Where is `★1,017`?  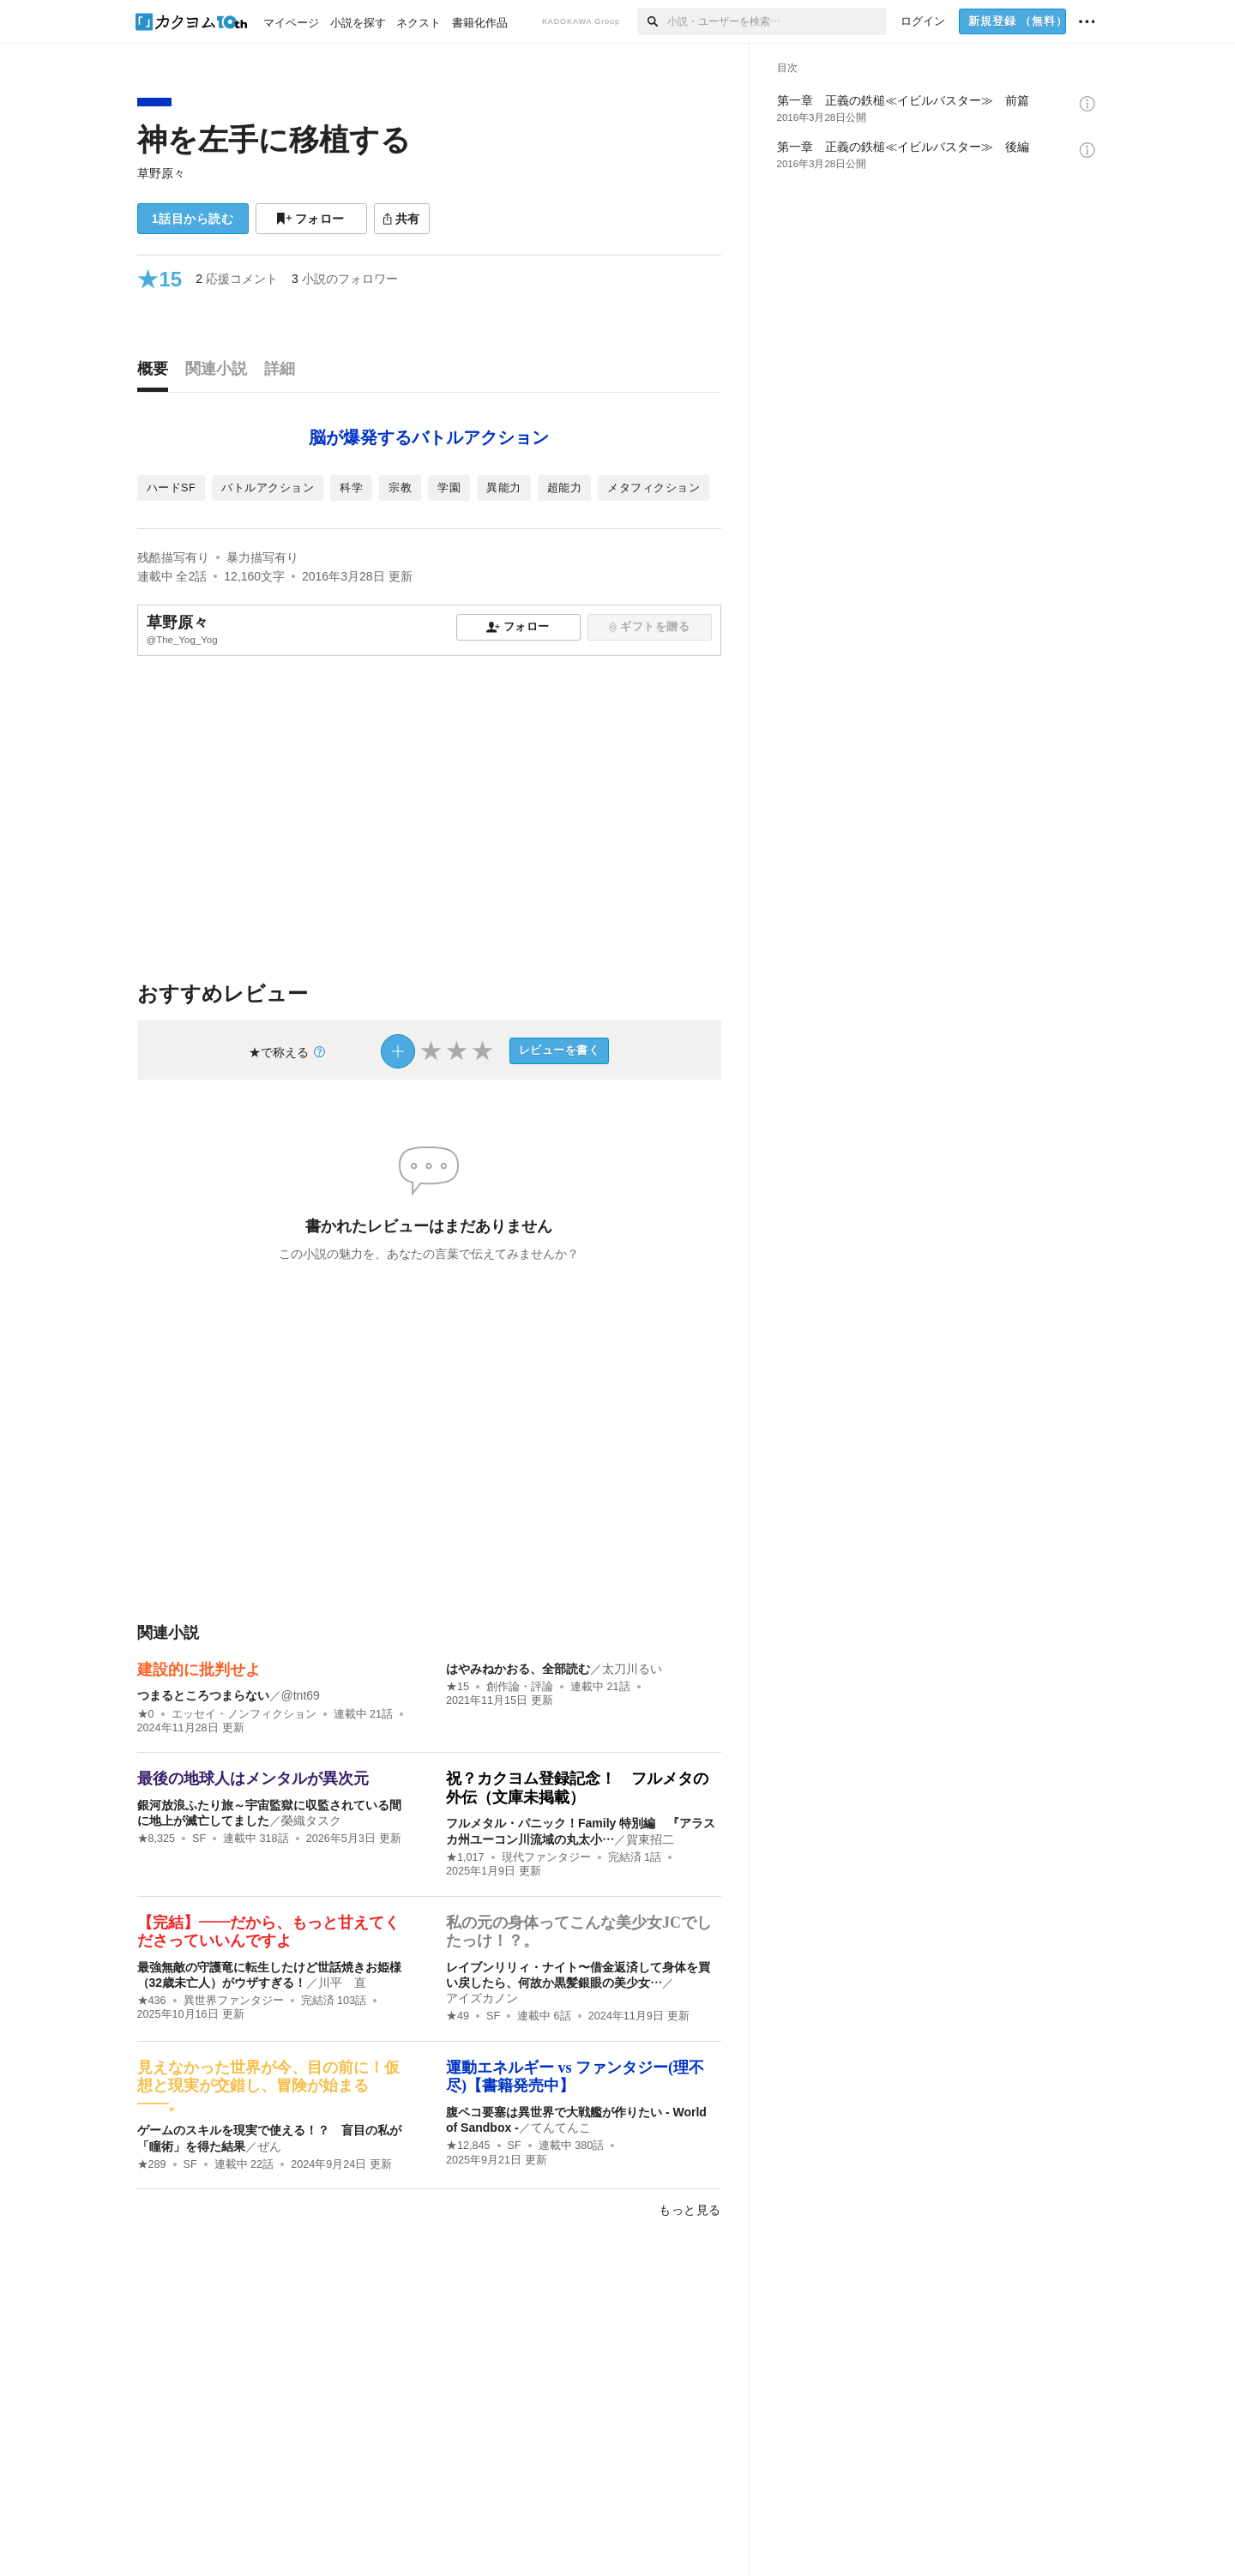 ★1,017 is located at coordinates (465, 1857).